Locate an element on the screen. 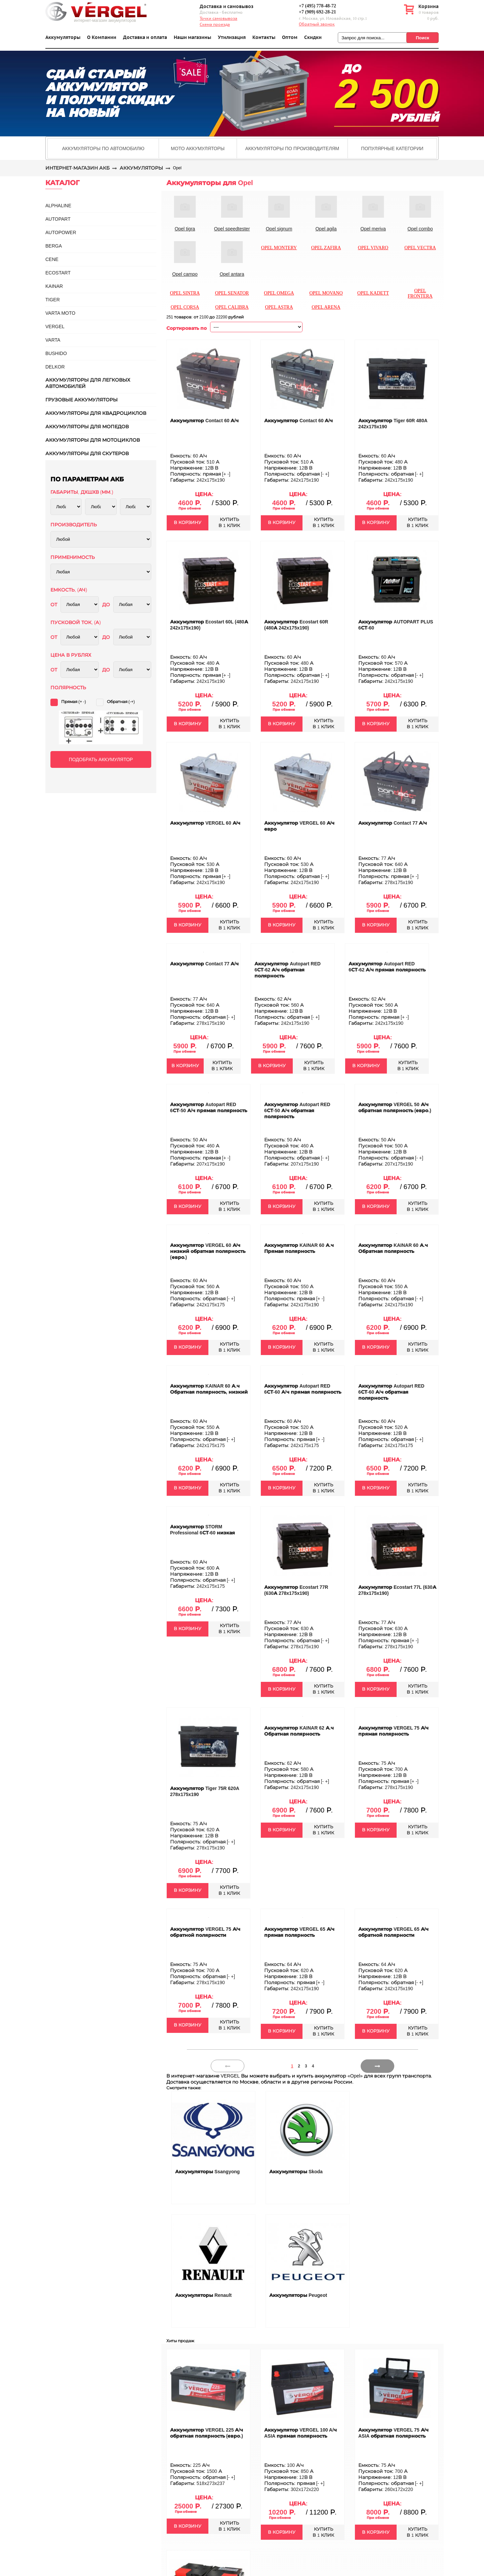  Opel zafira is located at coordinates (326, 247).